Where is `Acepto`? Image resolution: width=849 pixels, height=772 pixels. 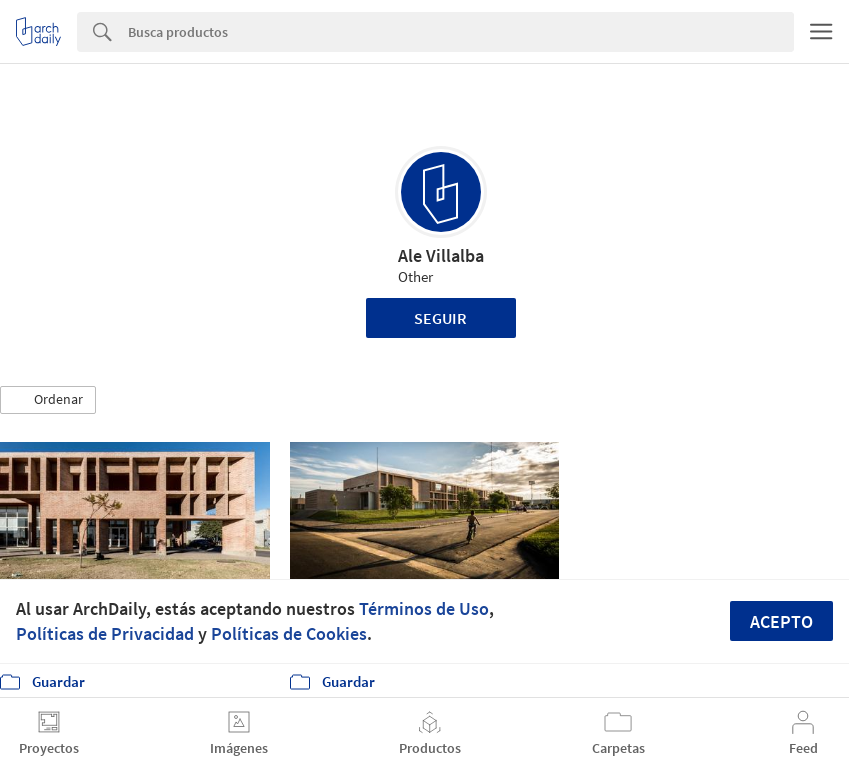 Acepto is located at coordinates (781, 621).